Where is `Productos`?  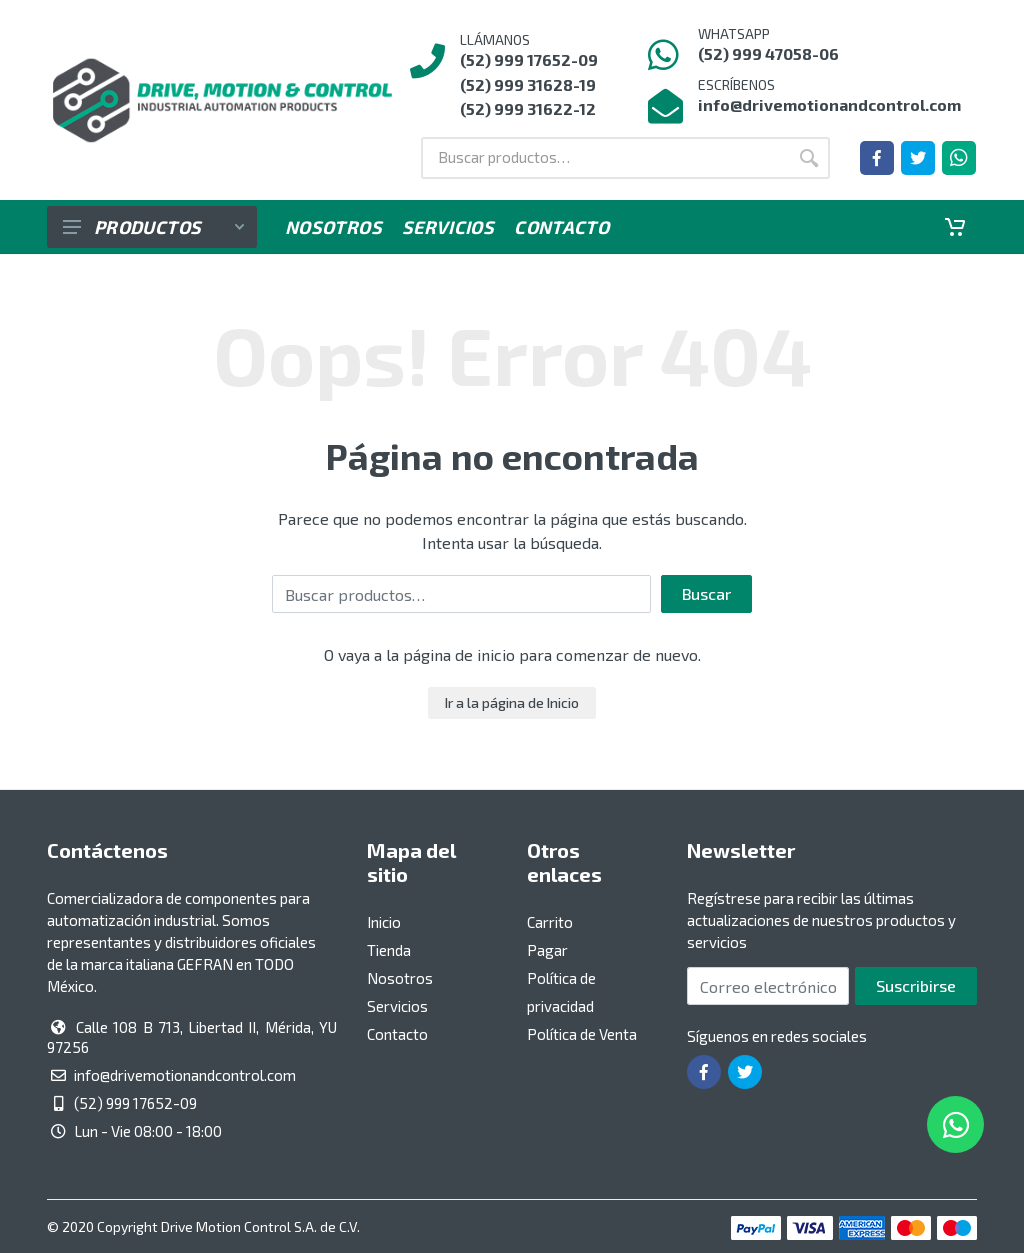
Productos is located at coordinates (153, 227).